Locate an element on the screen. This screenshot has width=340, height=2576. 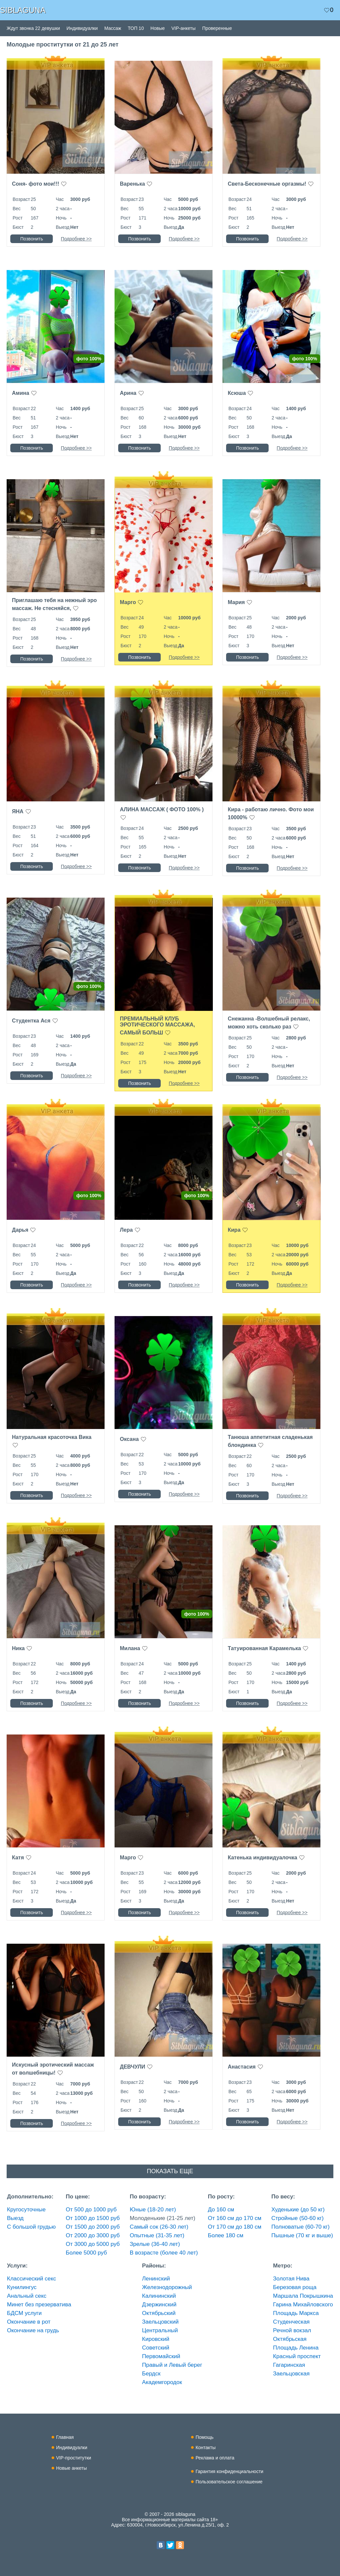
Маршала Покрышкина is located at coordinates (303, 2296).